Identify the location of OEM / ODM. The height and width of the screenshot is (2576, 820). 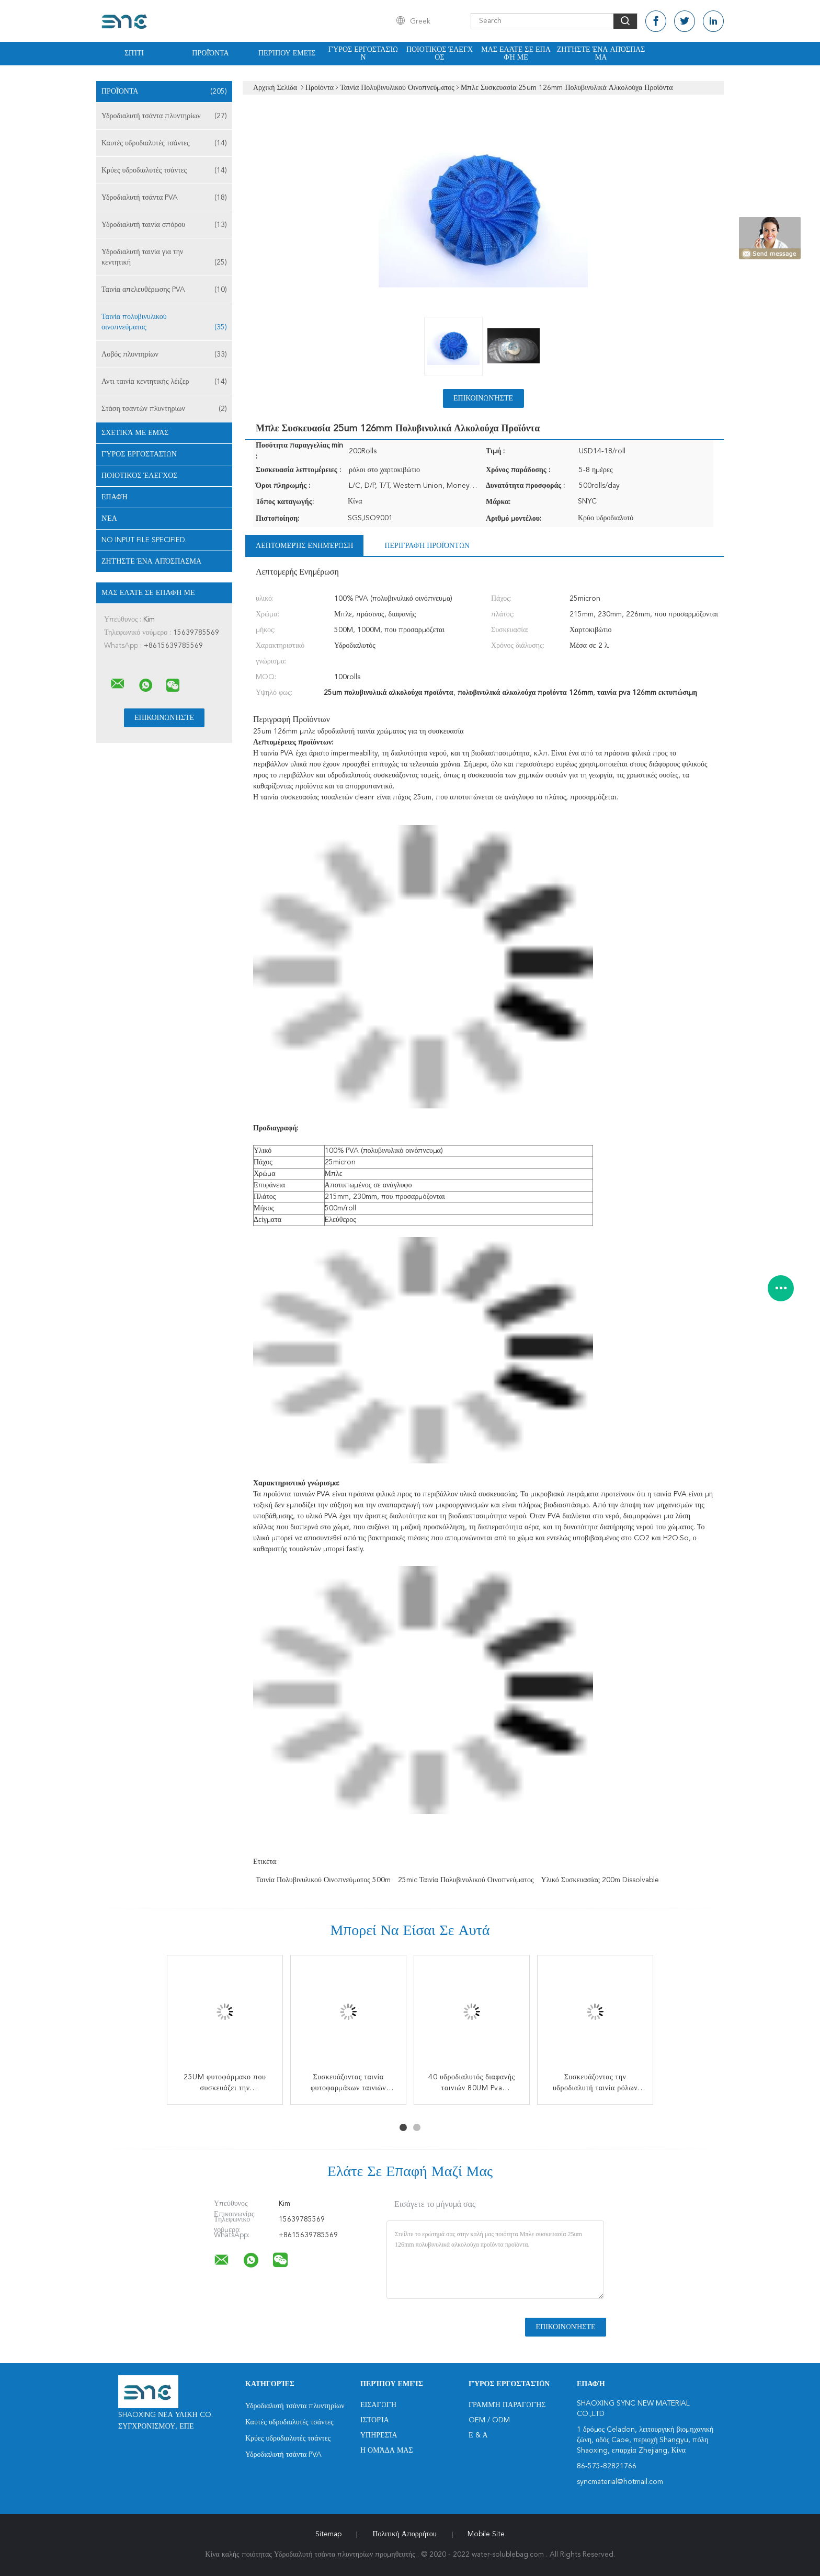
(489, 2420).